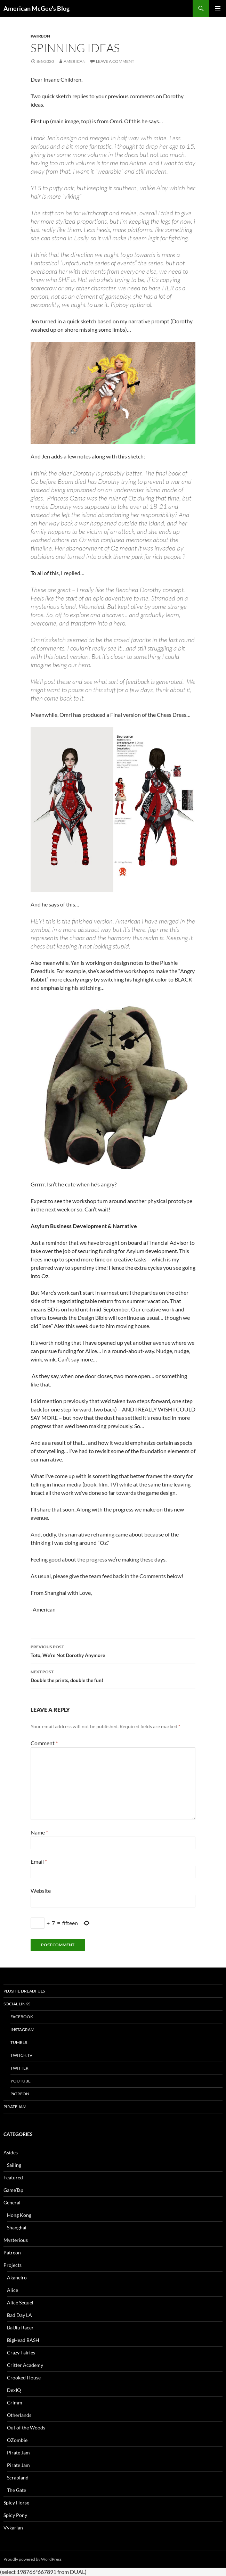  What do you see at coordinates (19, 2068) in the screenshot?
I see `Twitter` at bounding box center [19, 2068].